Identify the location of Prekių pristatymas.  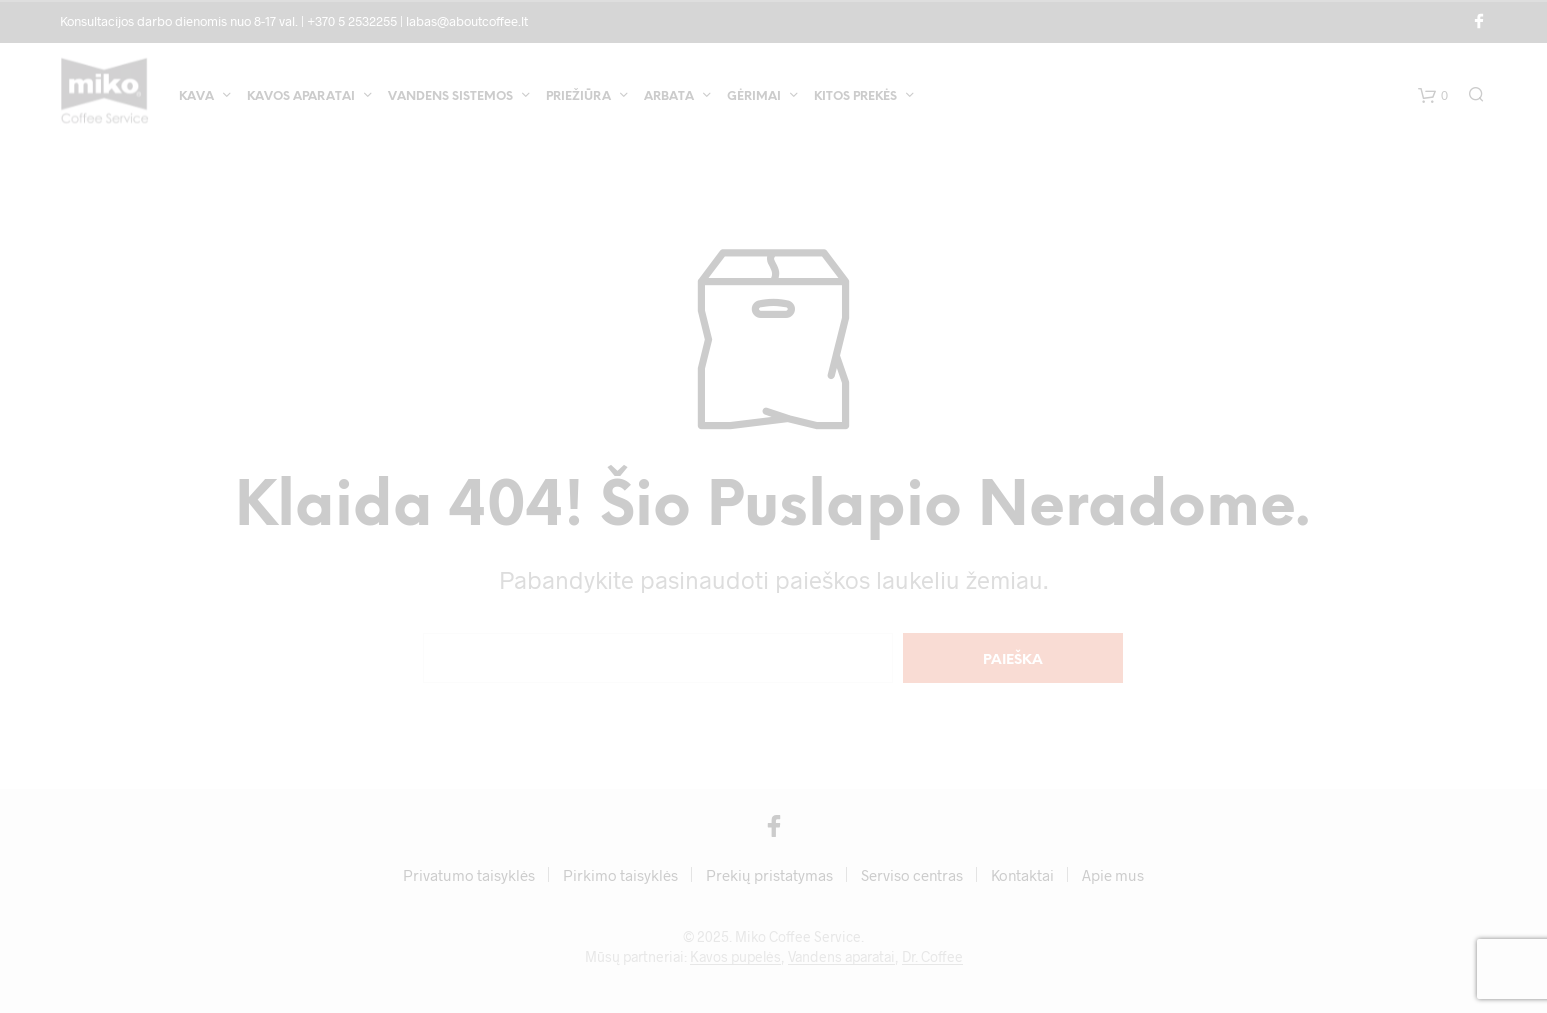
(769, 875).